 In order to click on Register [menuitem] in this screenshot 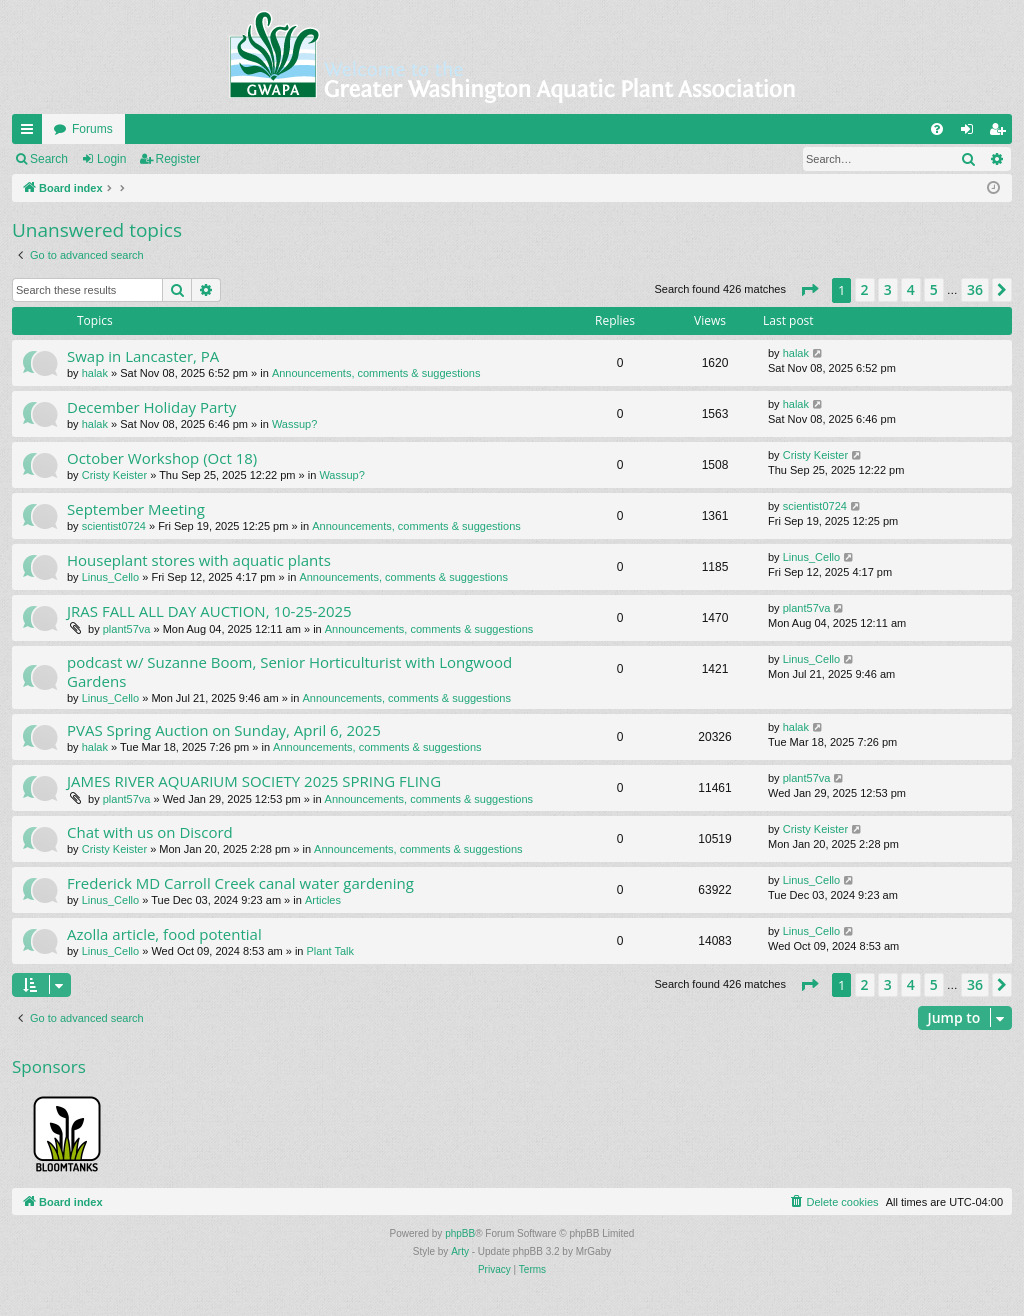, I will do `click(1001, 133)`.